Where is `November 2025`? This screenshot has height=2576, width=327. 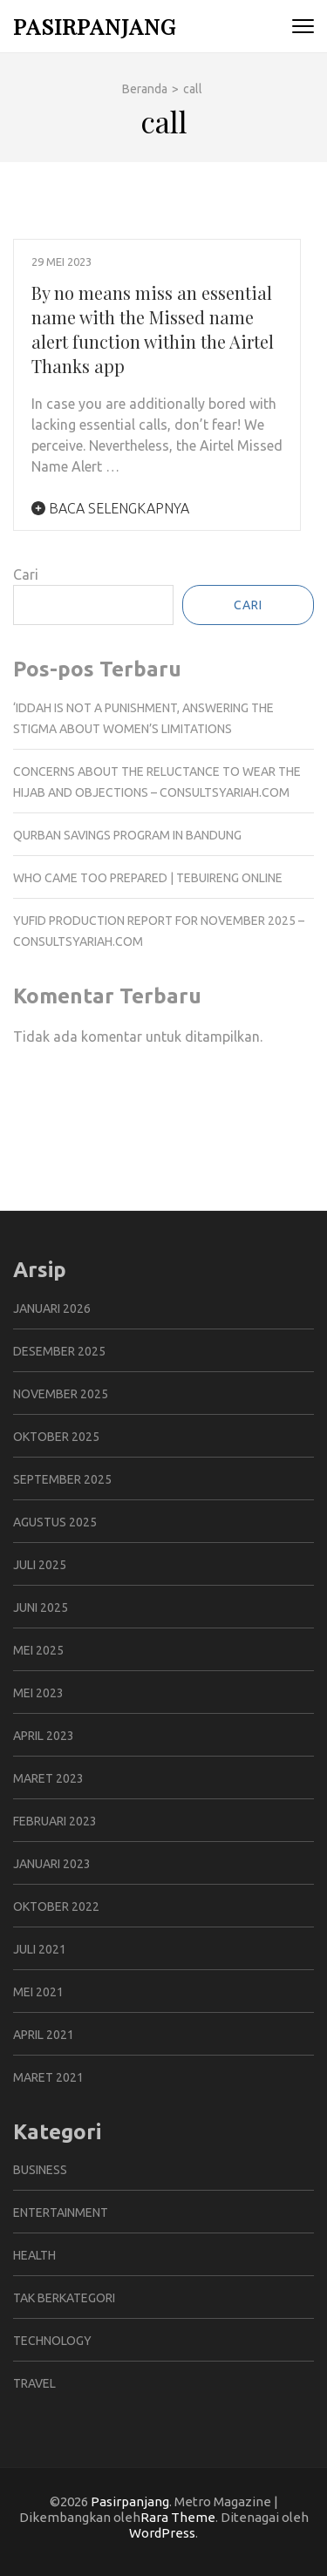
November 2025 is located at coordinates (60, 1394).